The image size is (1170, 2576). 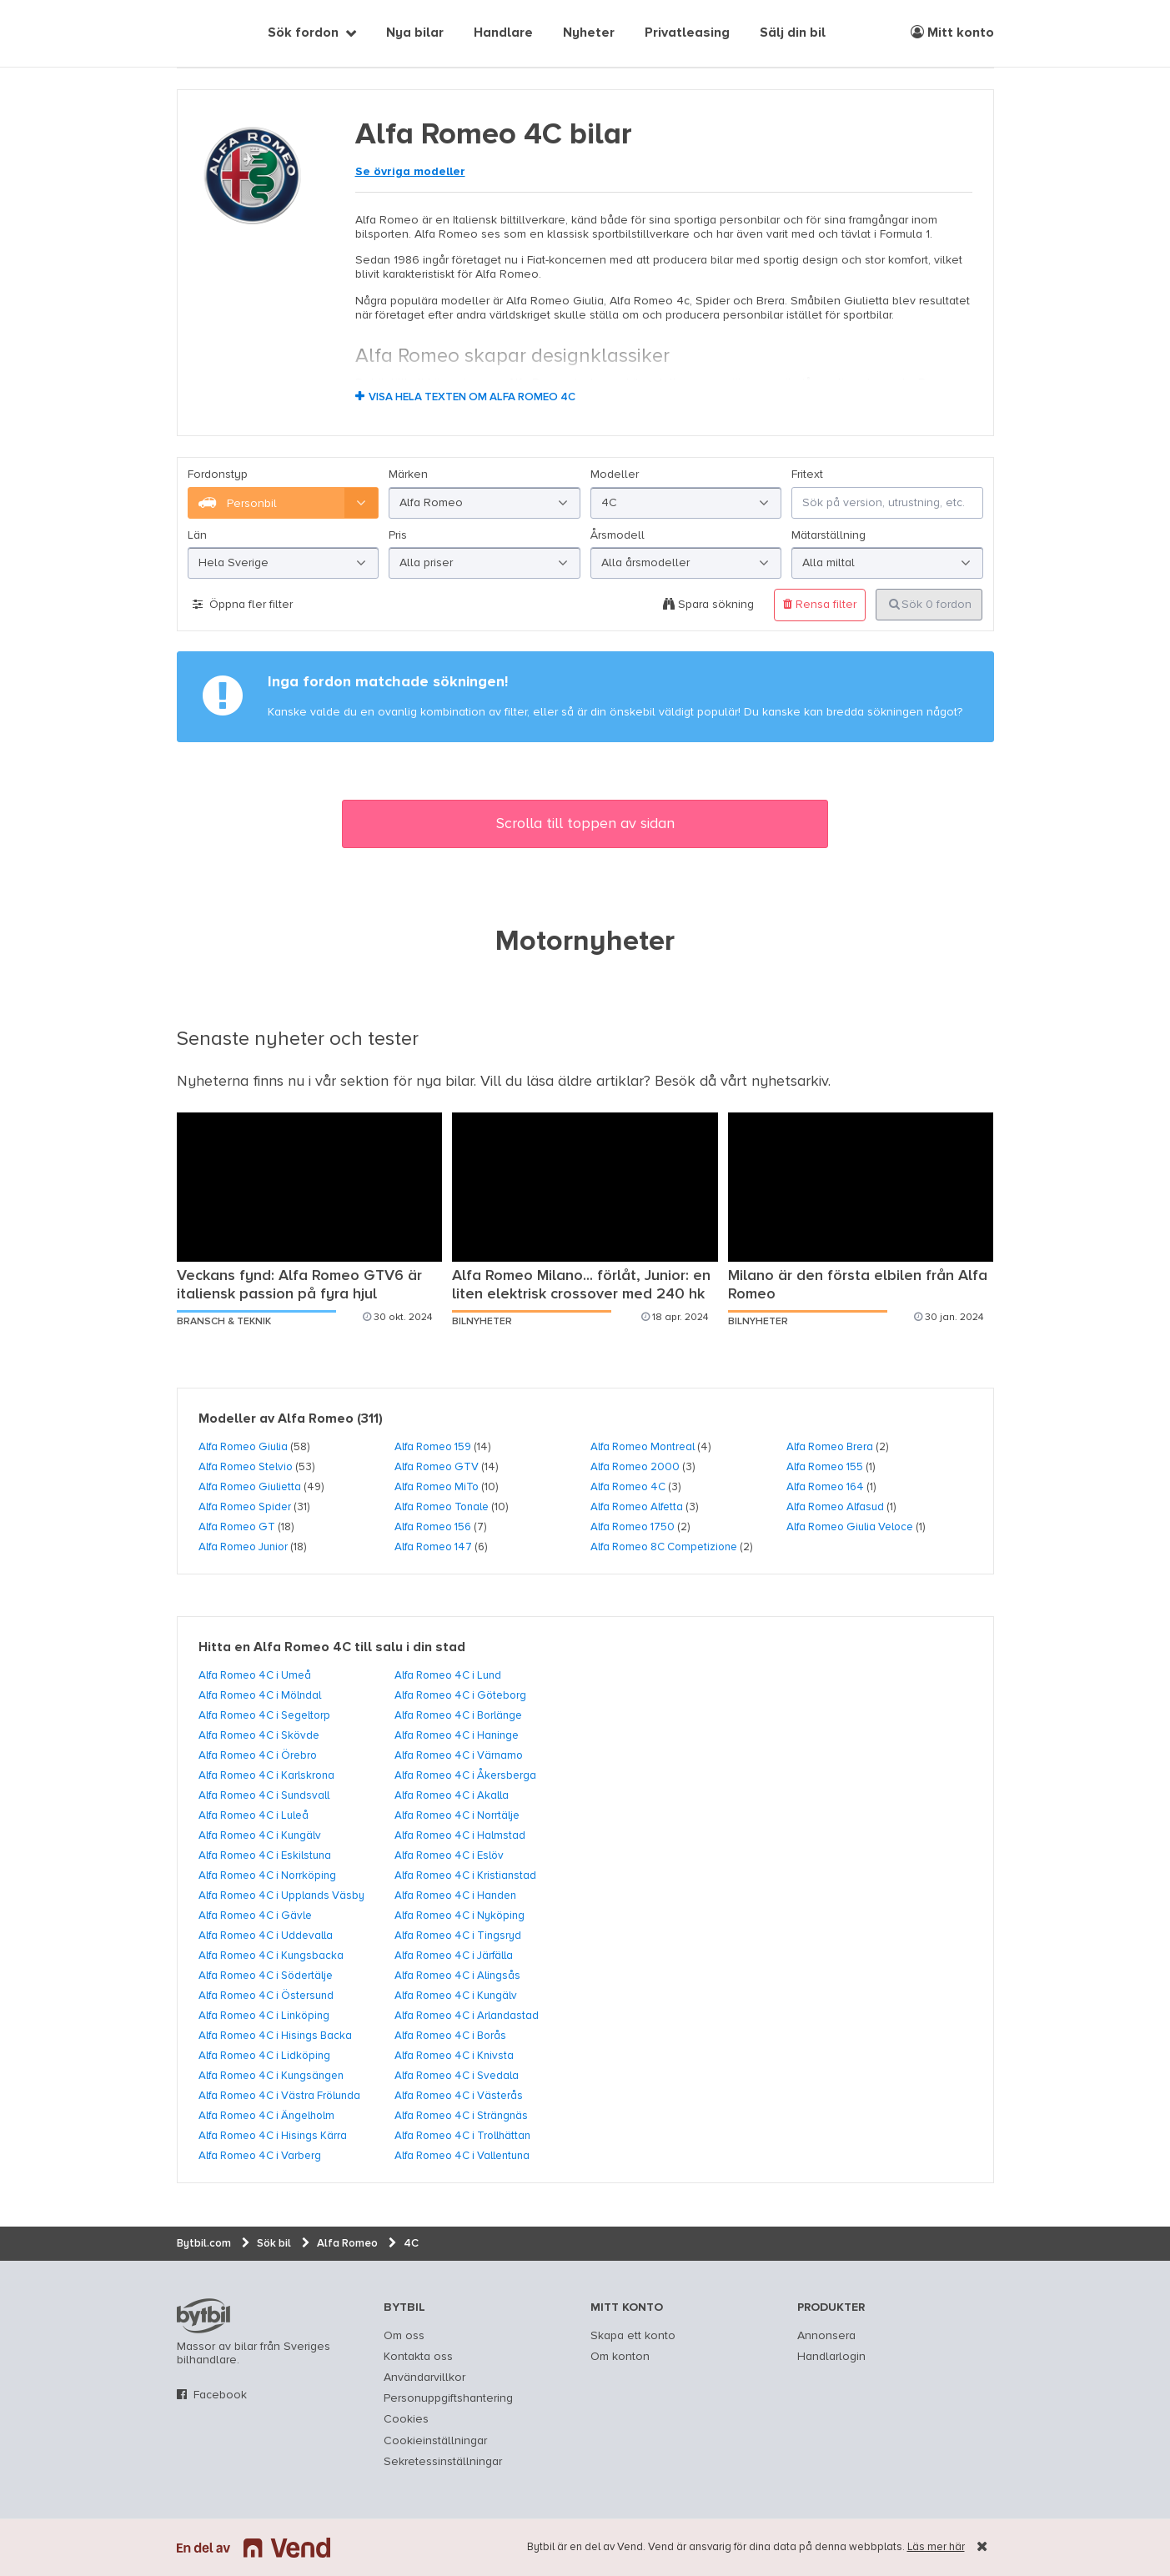 What do you see at coordinates (266, 2116) in the screenshot?
I see `Alfa Romeo 4C i Ängelholm` at bounding box center [266, 2116].